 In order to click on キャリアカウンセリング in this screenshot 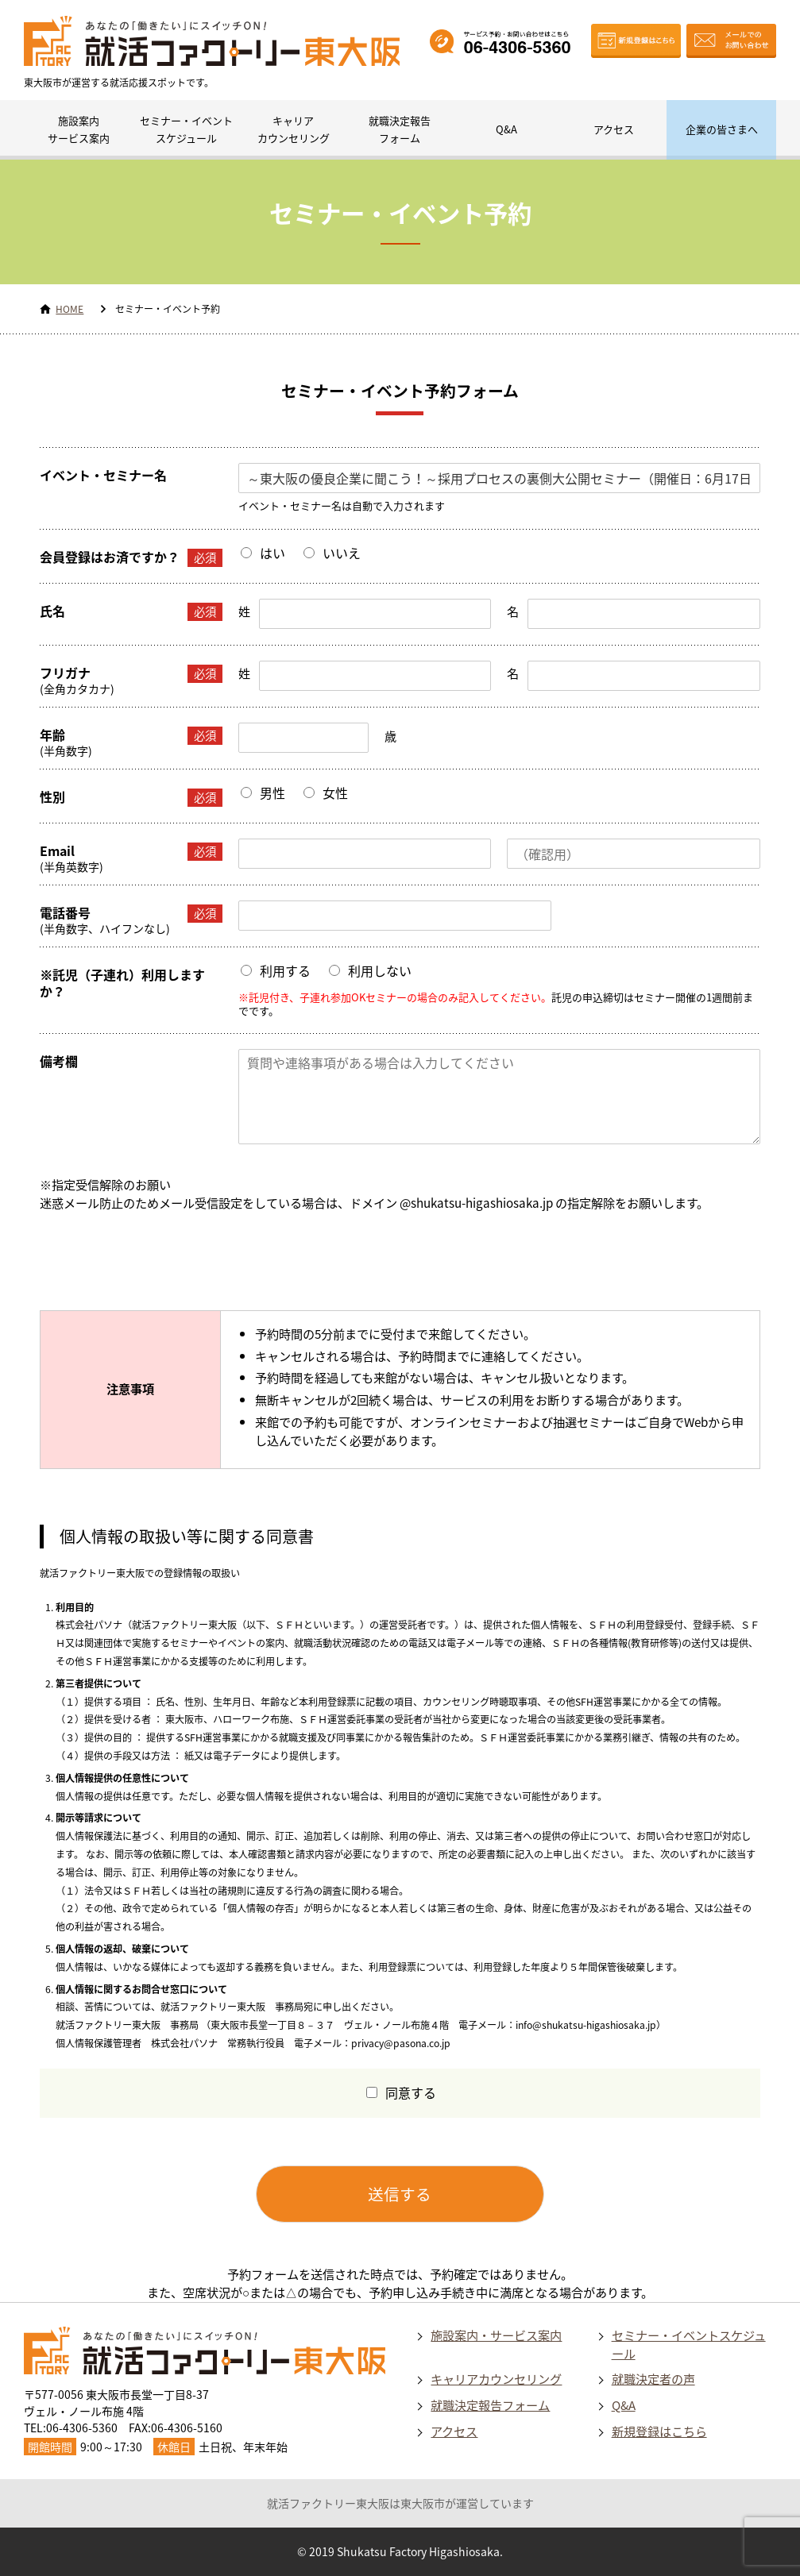, I will do `click(293, 129)`.